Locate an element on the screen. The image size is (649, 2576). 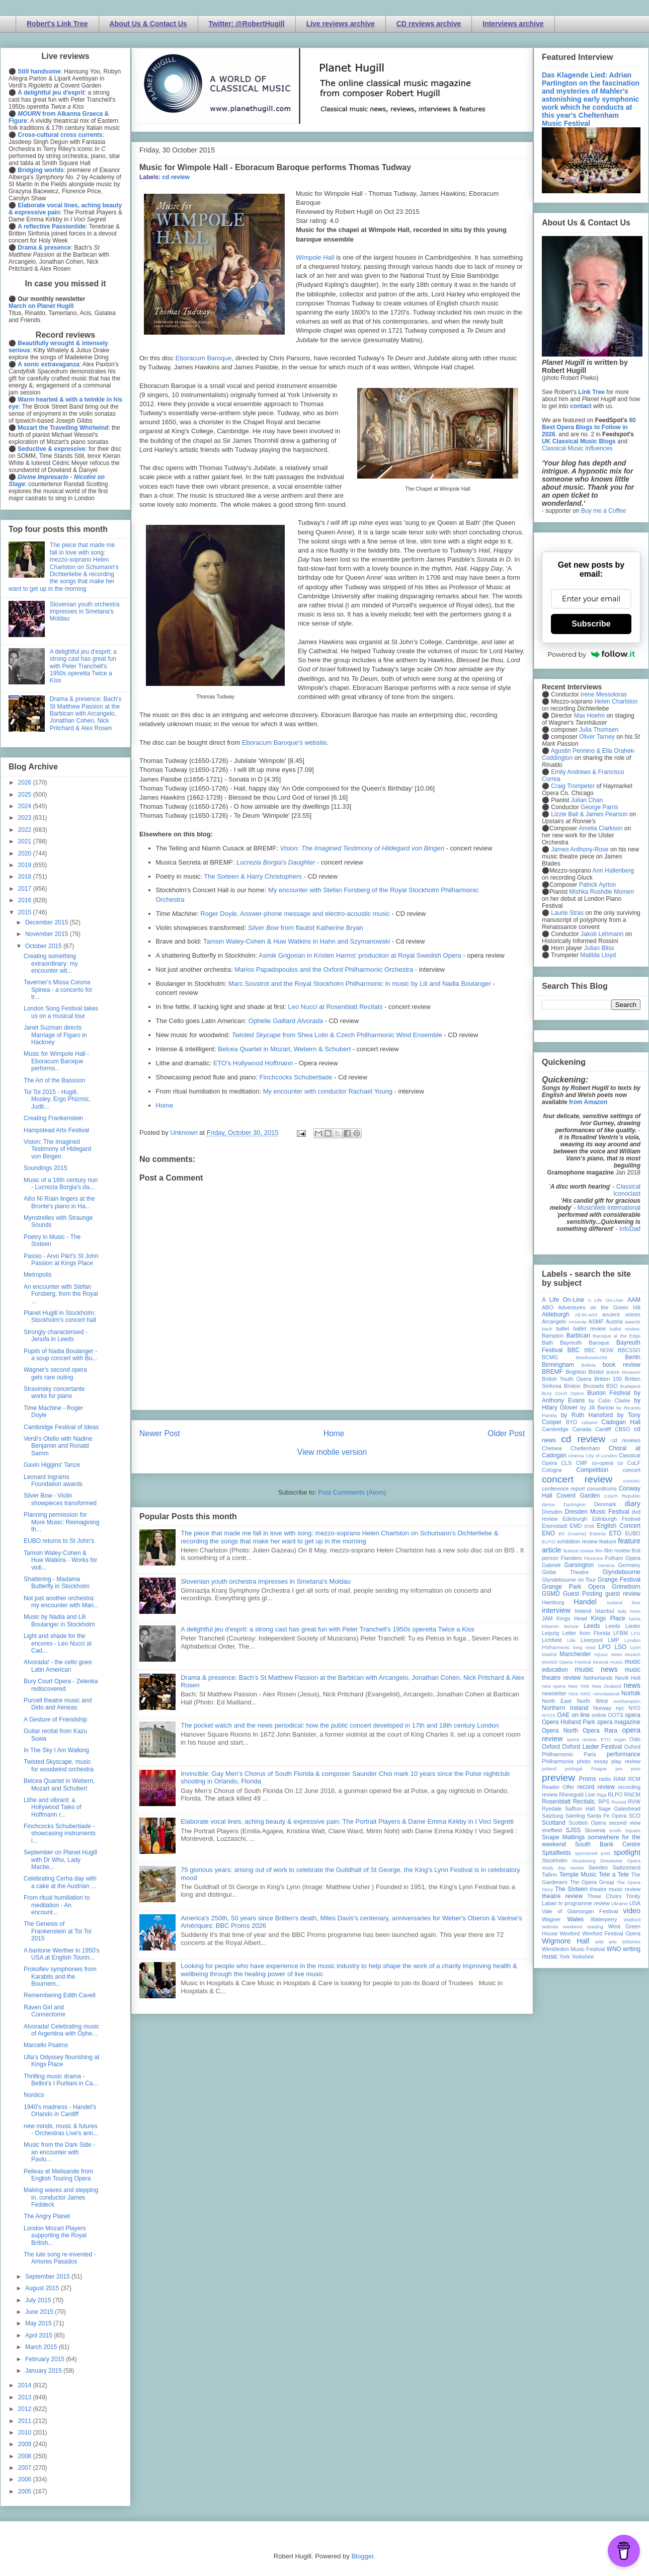
Subscribe is located at coordinates (591, 623).